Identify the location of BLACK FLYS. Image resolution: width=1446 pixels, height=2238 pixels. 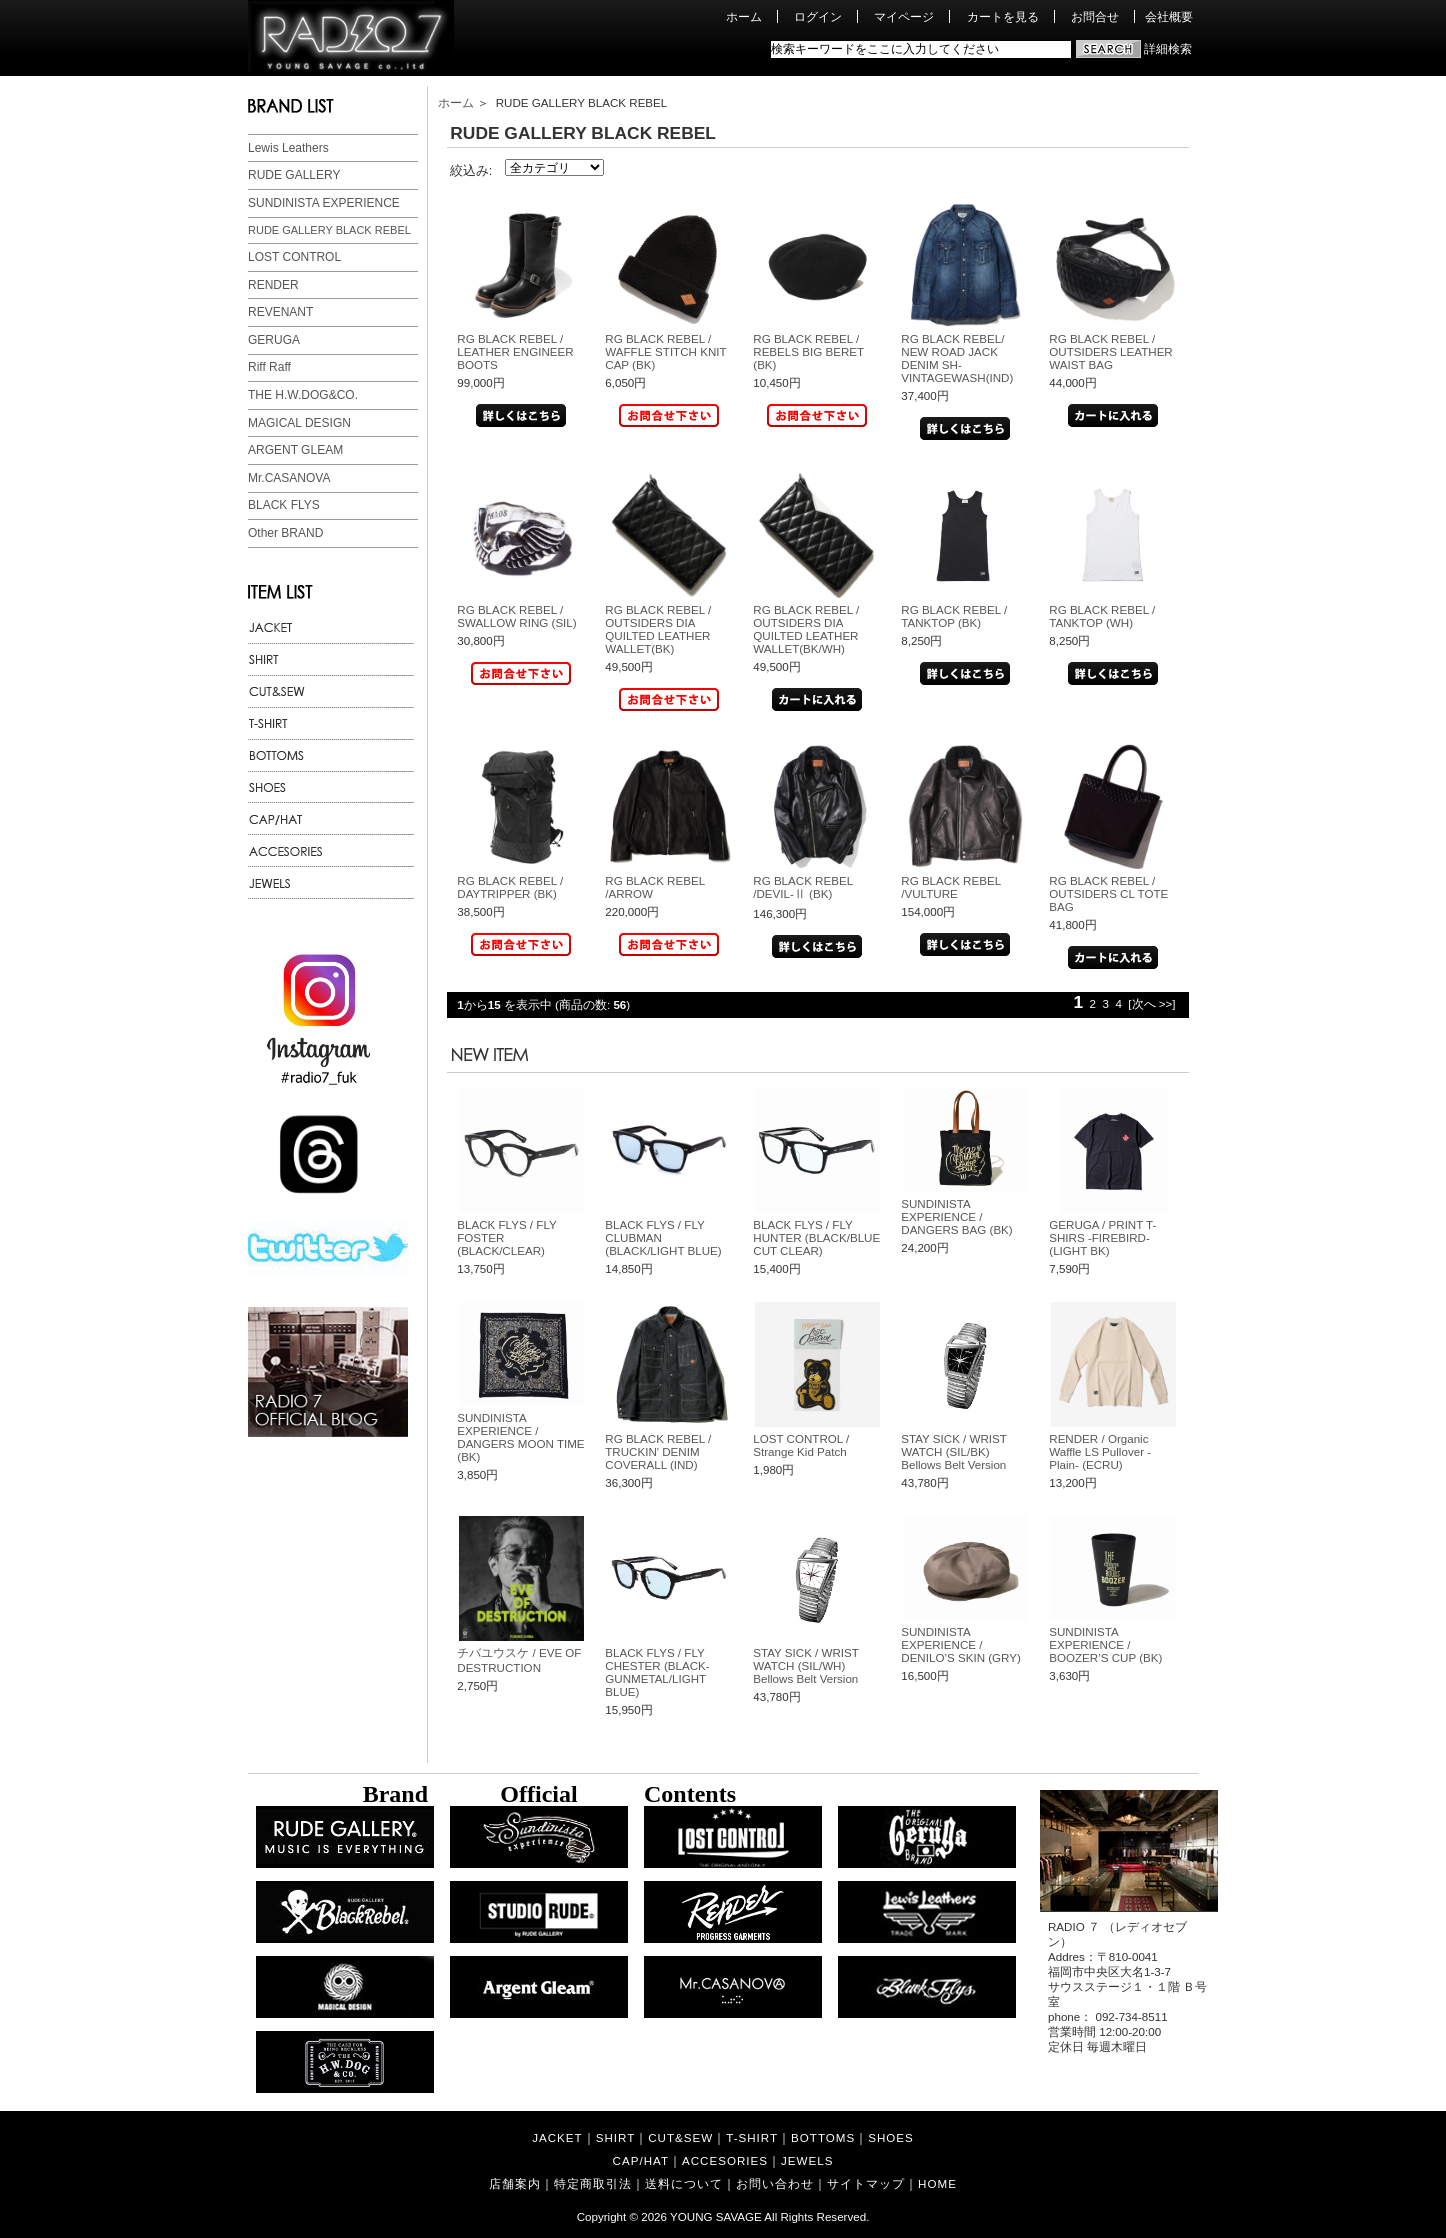
(284, 505).